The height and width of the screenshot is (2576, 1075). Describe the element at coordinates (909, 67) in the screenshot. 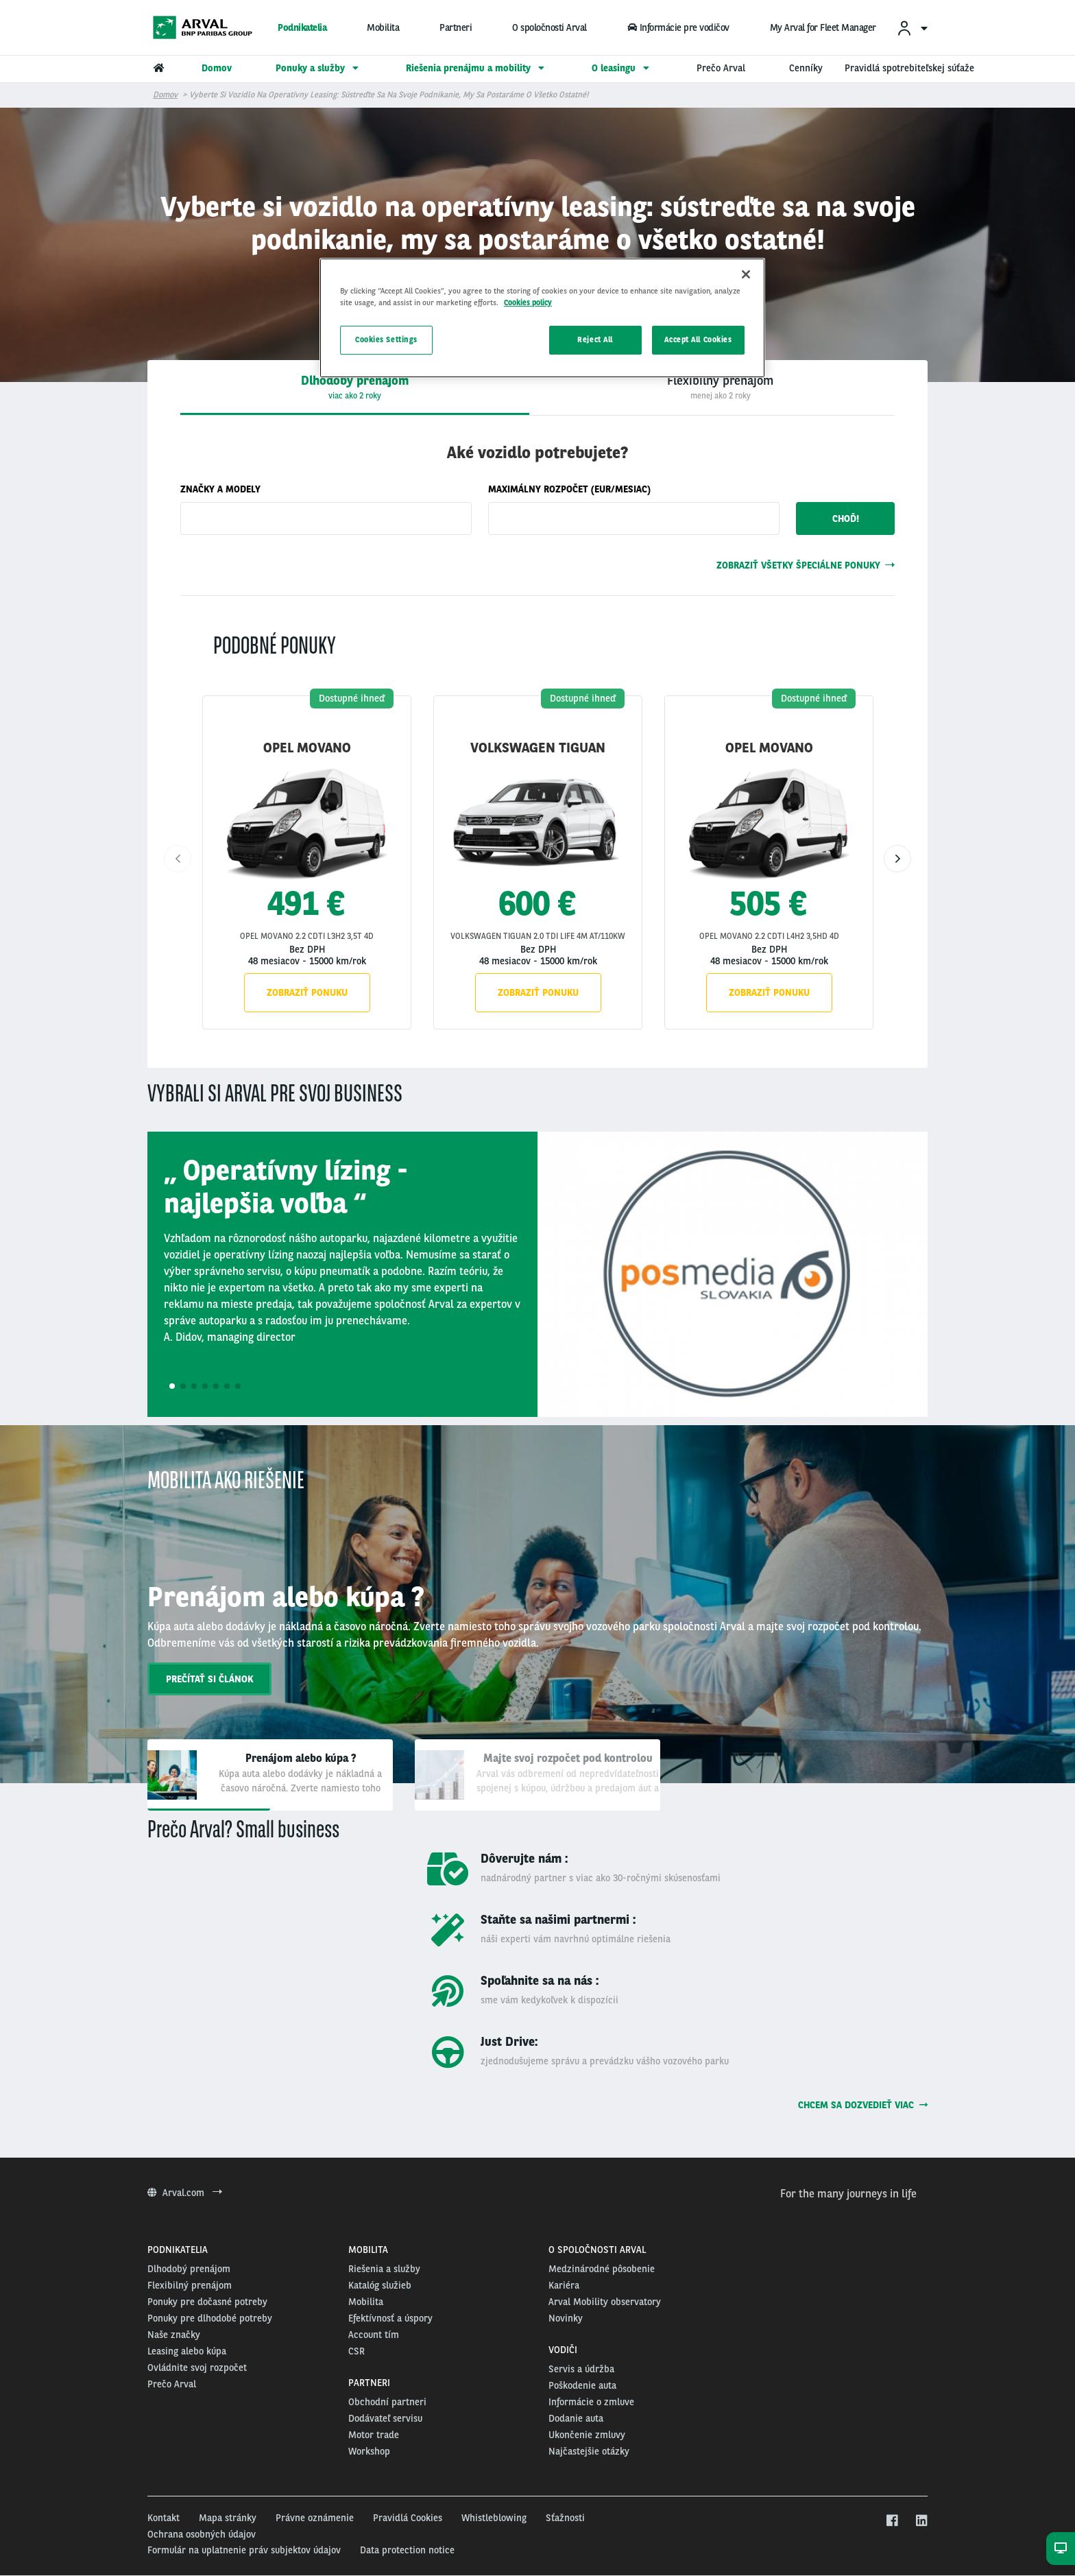

I see `Pravidlá spotrebiteľskej súťaže [menuitem]` at that location.